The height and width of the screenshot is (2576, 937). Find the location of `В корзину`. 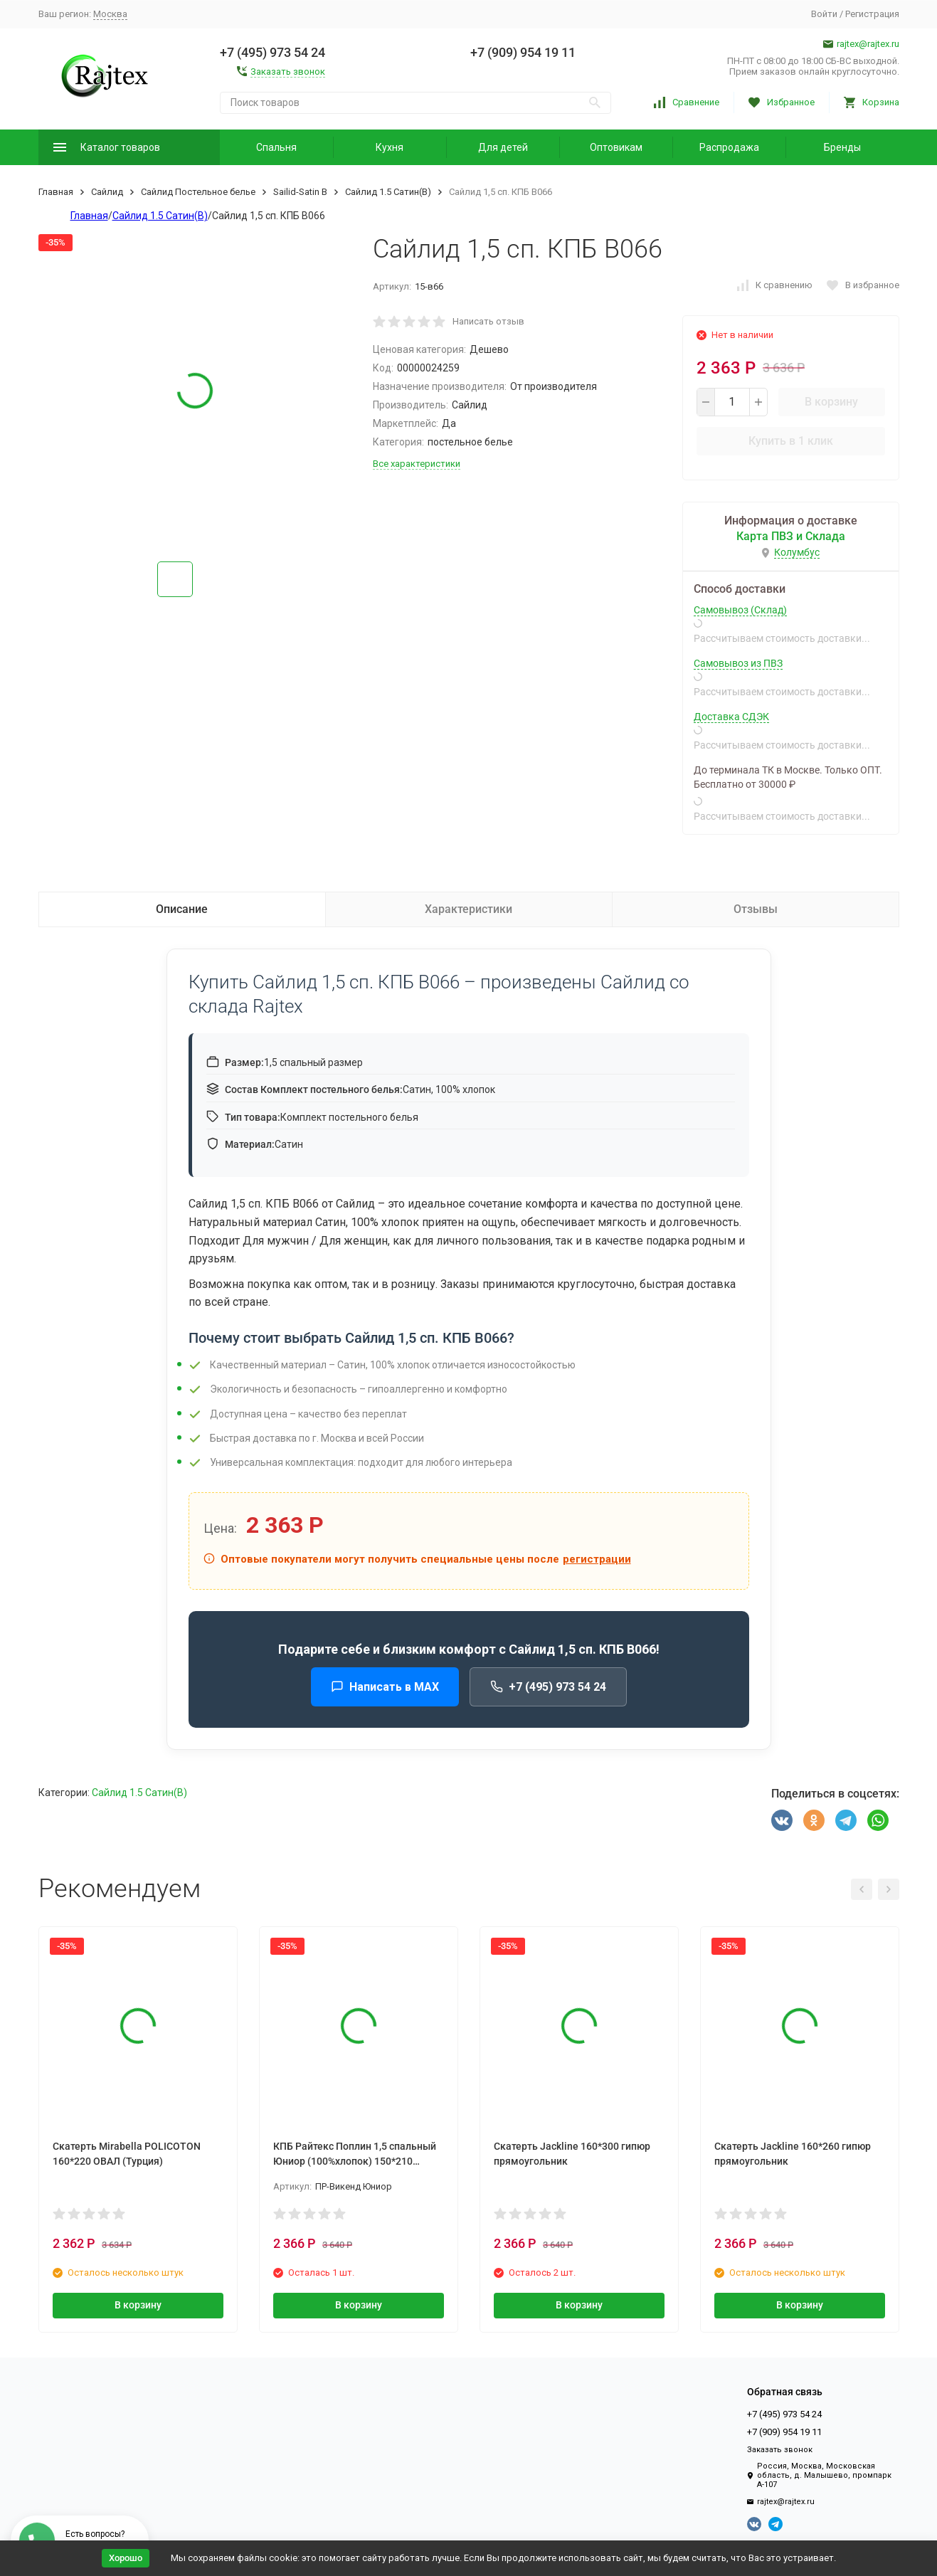

В корзину is located at coordinates (831, 401).